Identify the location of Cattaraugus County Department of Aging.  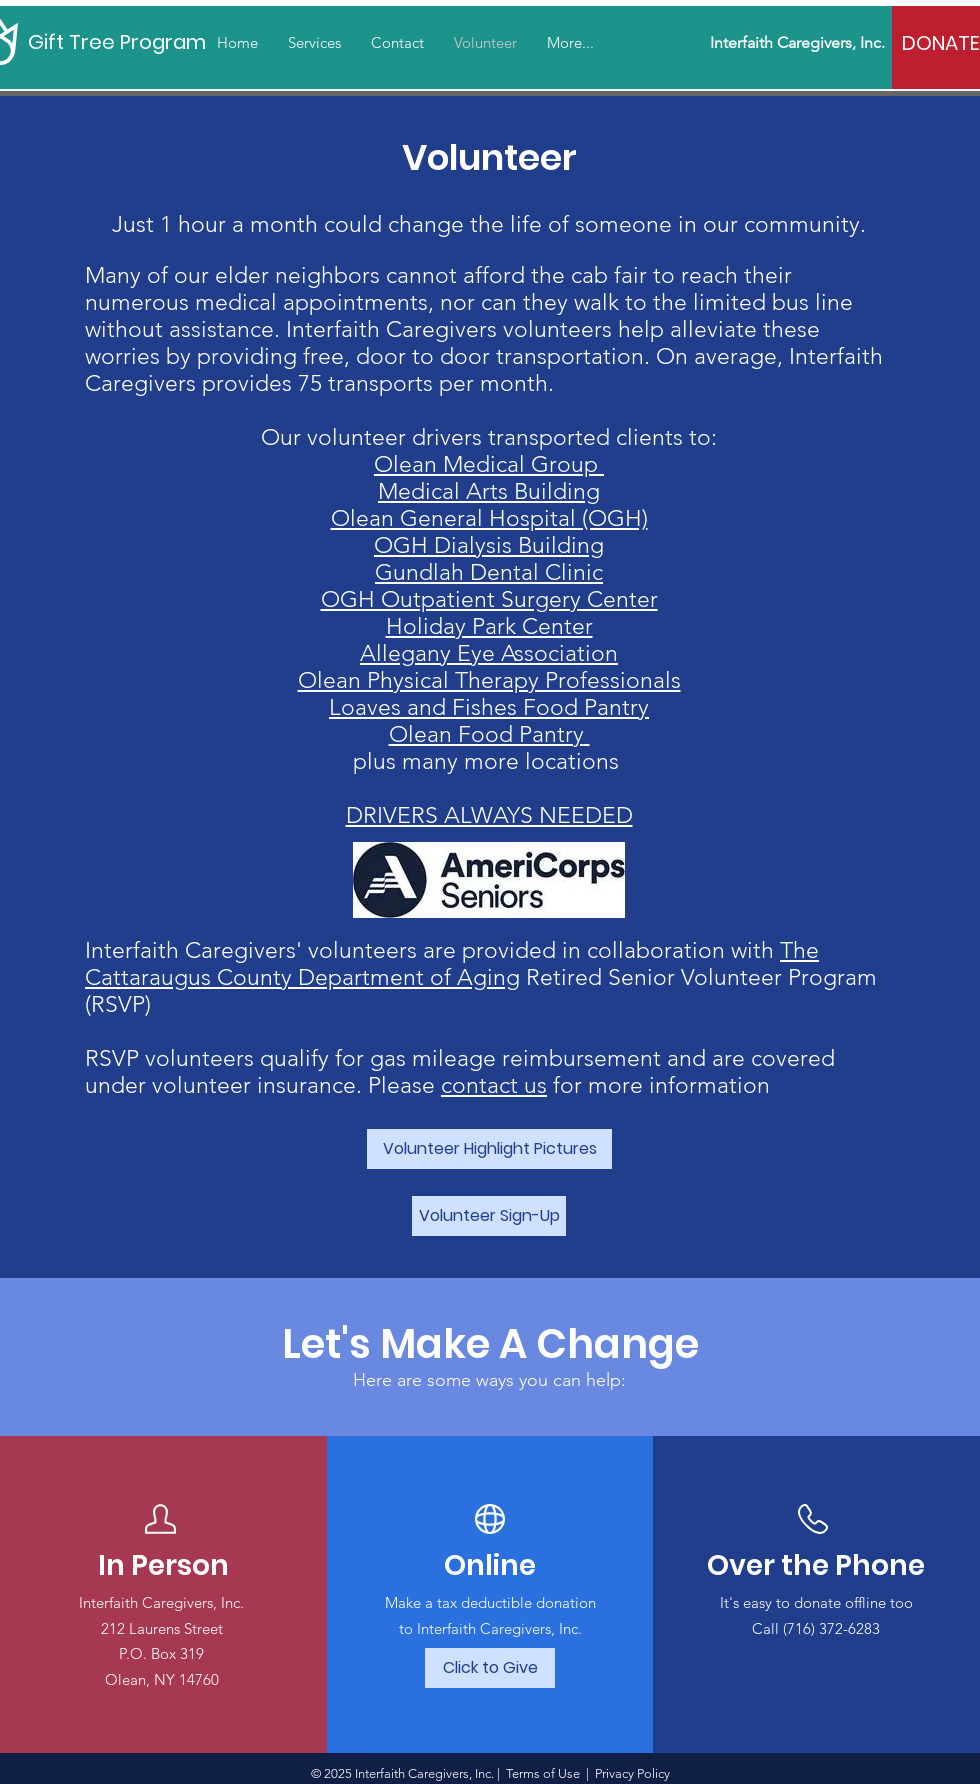
(302, 977).